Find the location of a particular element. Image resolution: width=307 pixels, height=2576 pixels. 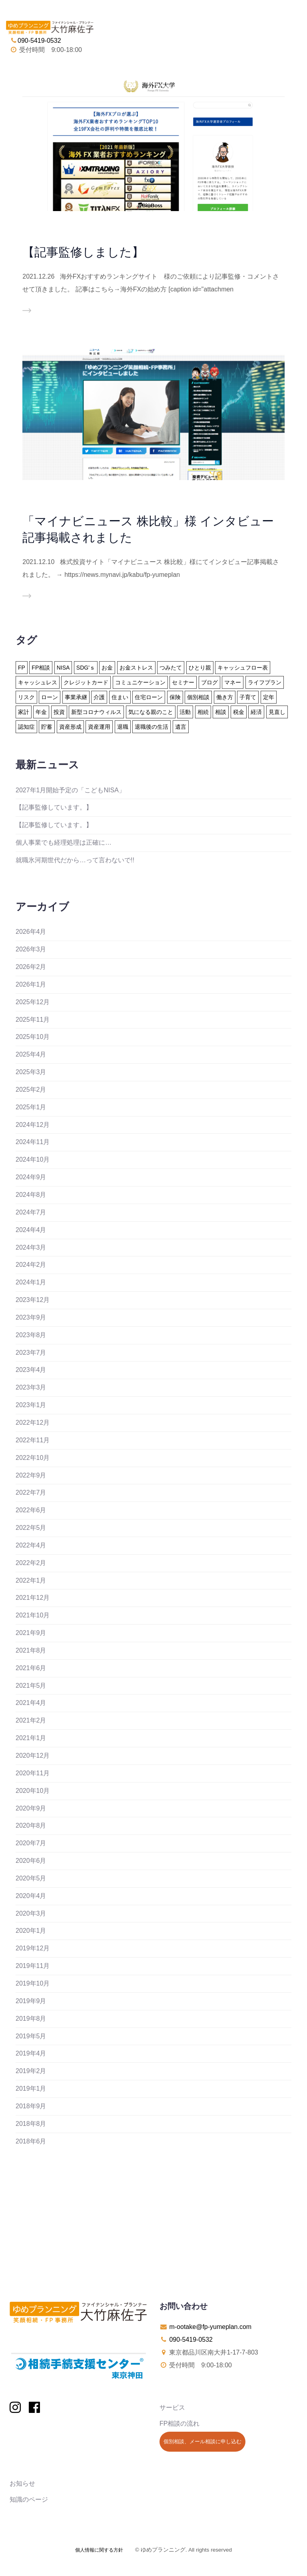

2026年2月 is located at coordinates (31, 966).